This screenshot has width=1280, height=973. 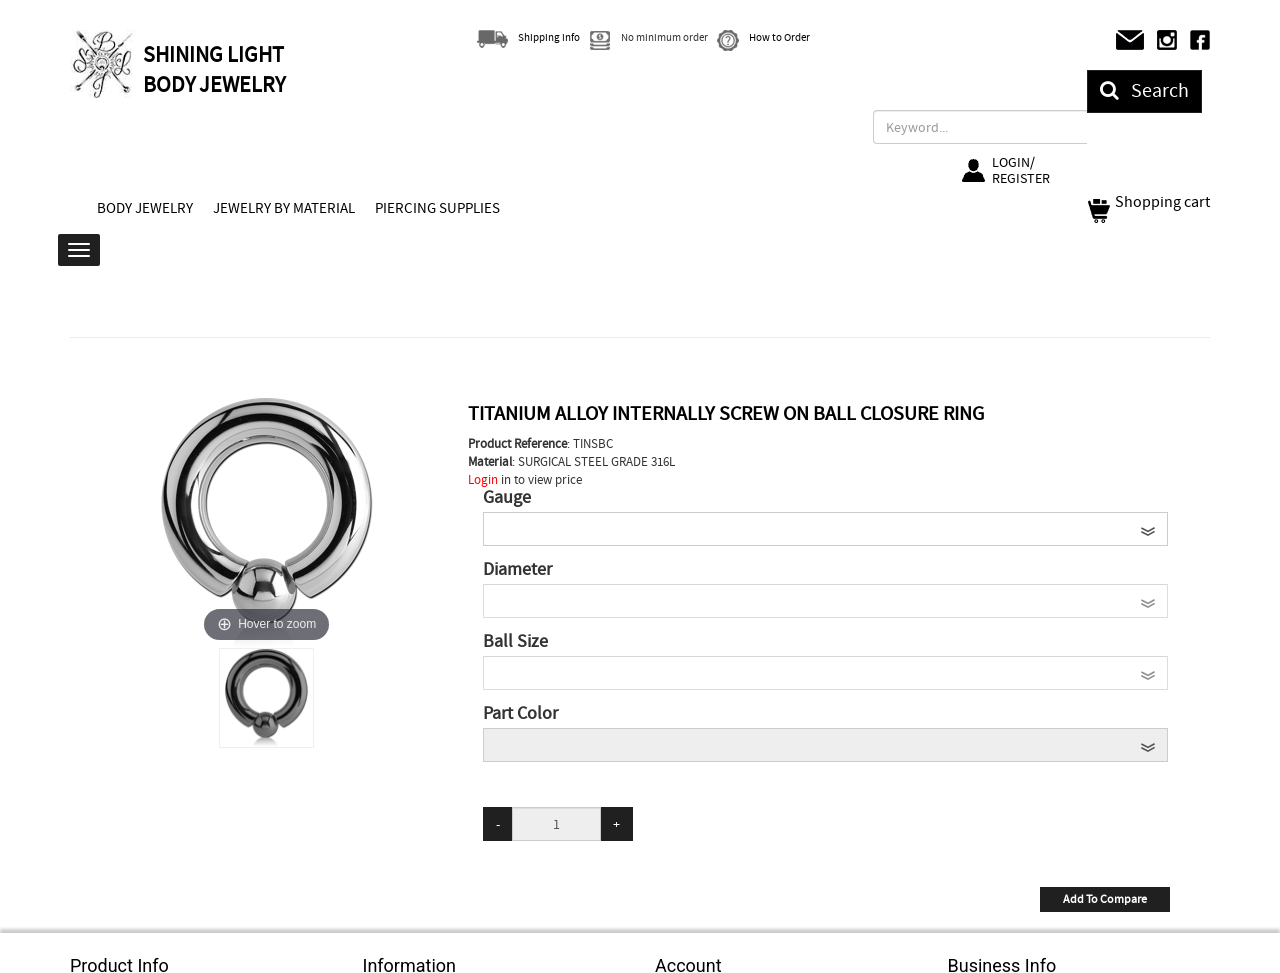 I want to click on PIERCING SUPPLIES, so click(x=437, y=208).